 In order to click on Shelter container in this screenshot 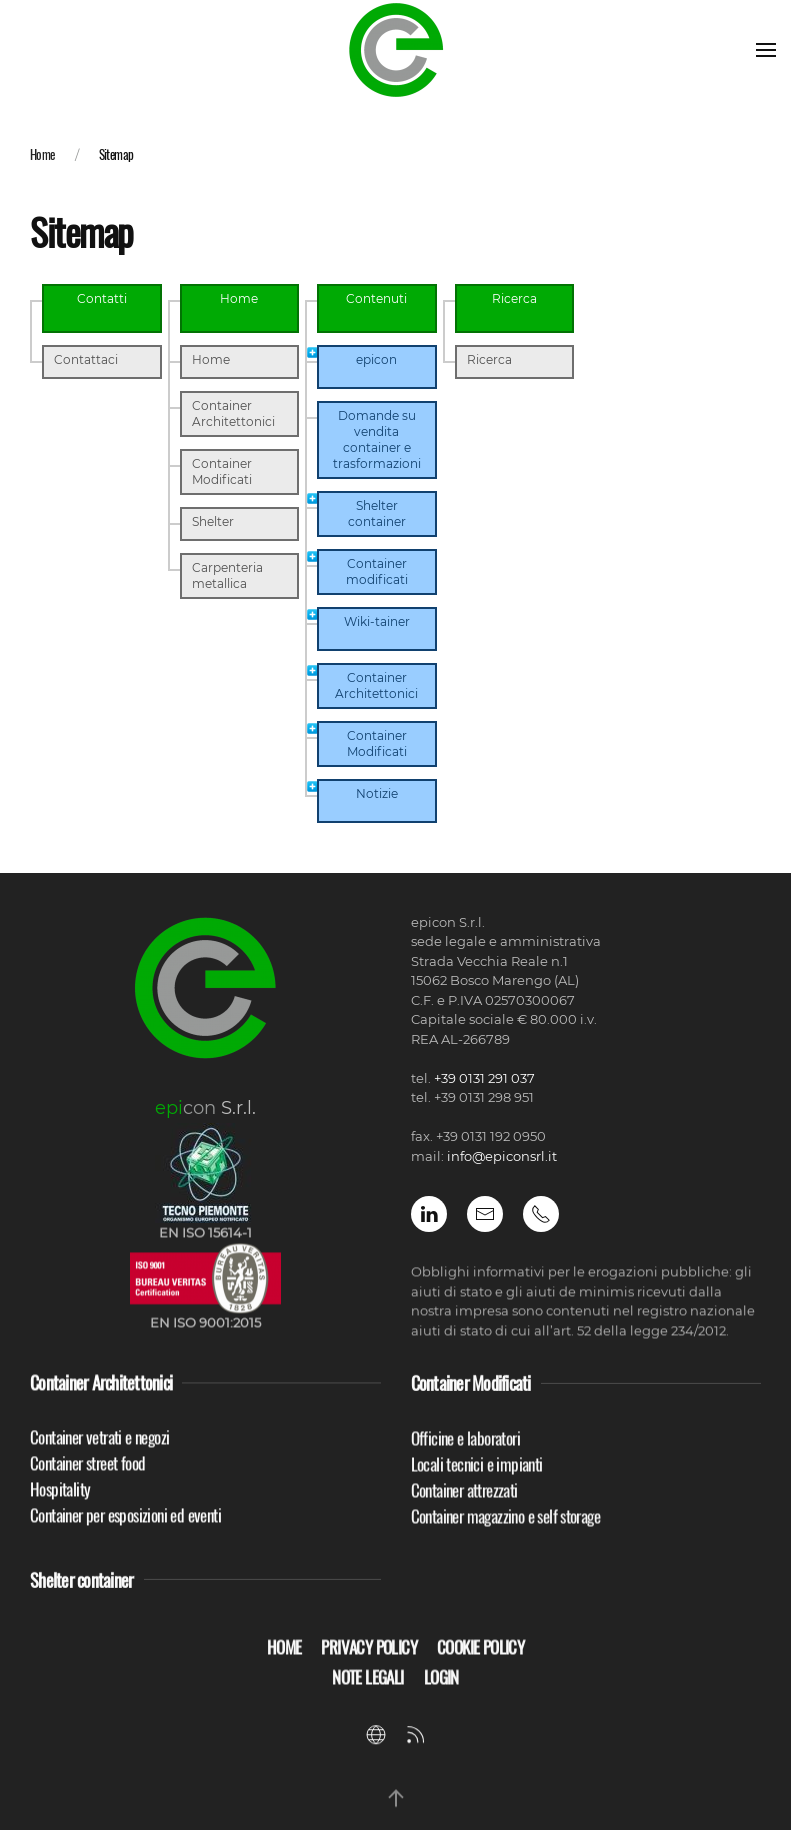, I will do `click(81, 1591)`.